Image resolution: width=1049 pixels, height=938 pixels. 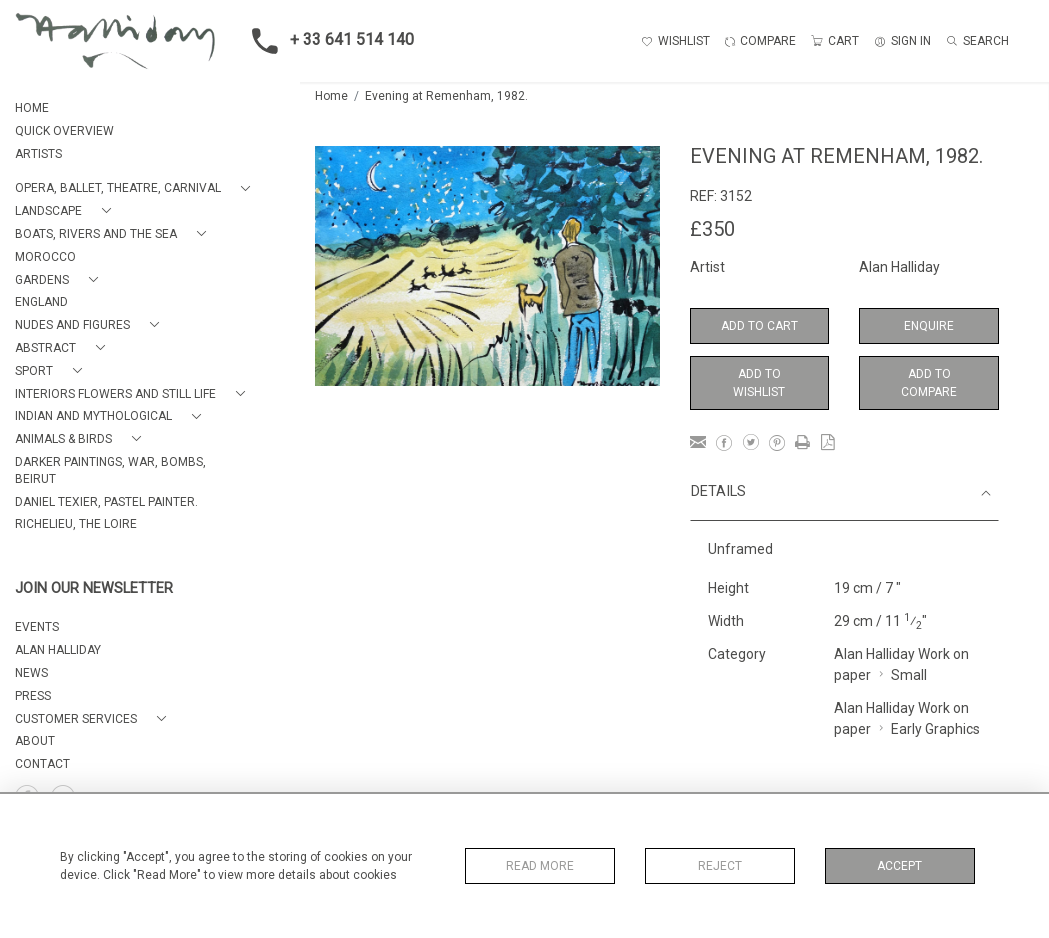 What do you see at coordinates (37, 627) in the screenshot?
I see `EVENTS` at bounding box center [37, 627].